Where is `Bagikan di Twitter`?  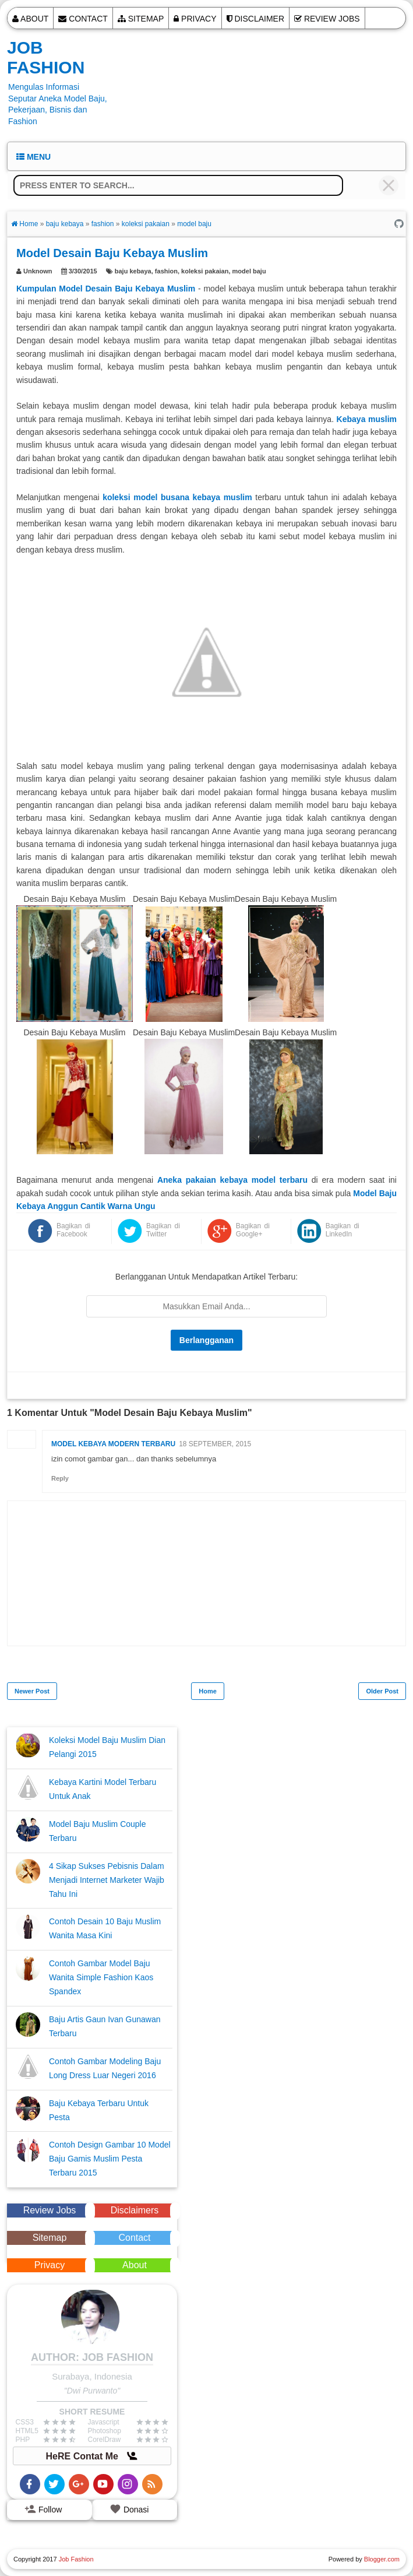 Bagikan di Twitter is located at coordinates (163, 1230).